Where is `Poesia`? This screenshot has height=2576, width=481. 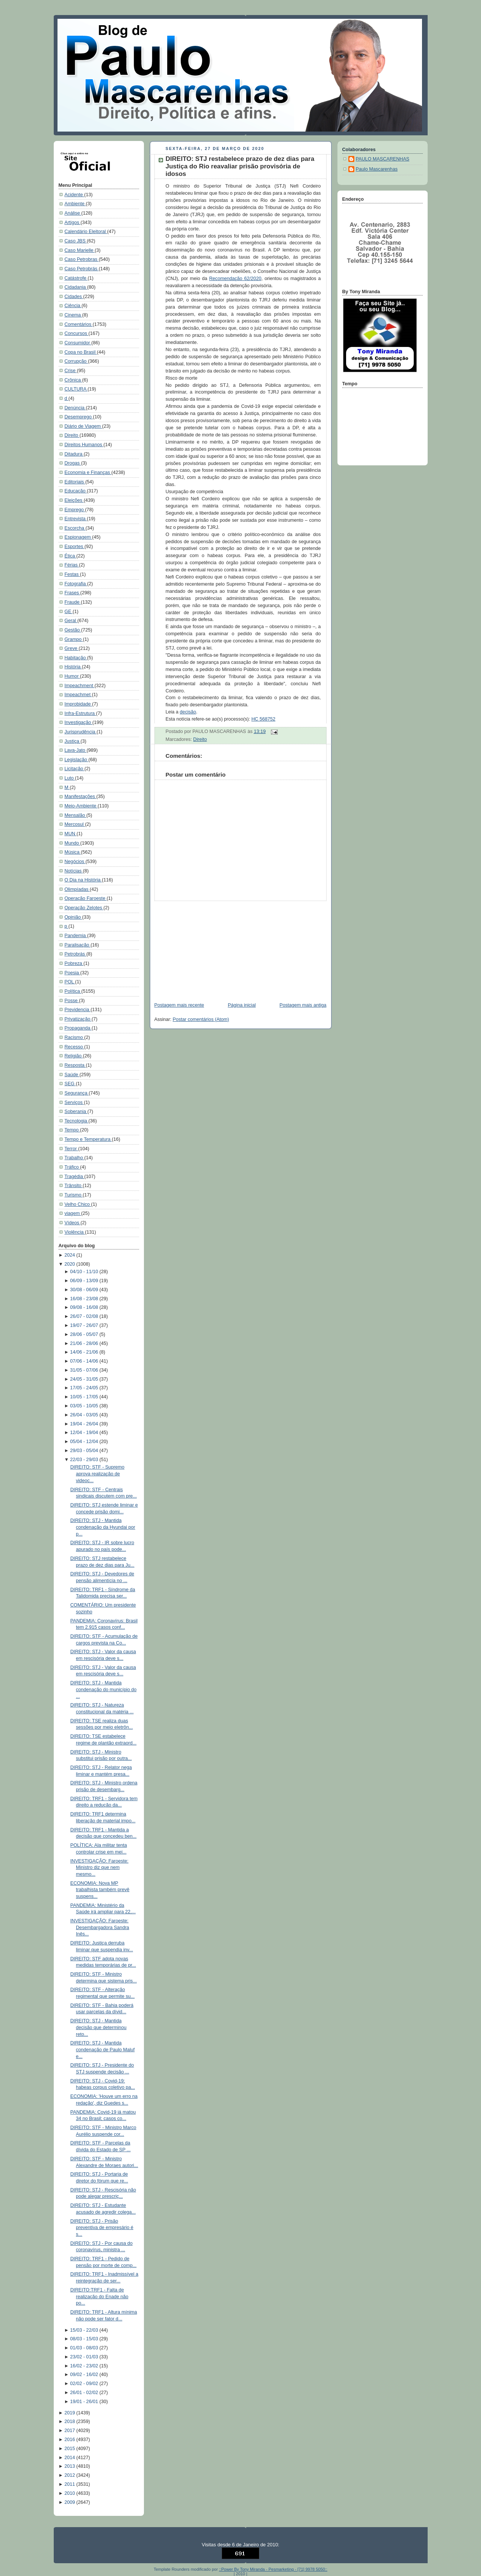 Poesia is located at coordinates (72, 972).